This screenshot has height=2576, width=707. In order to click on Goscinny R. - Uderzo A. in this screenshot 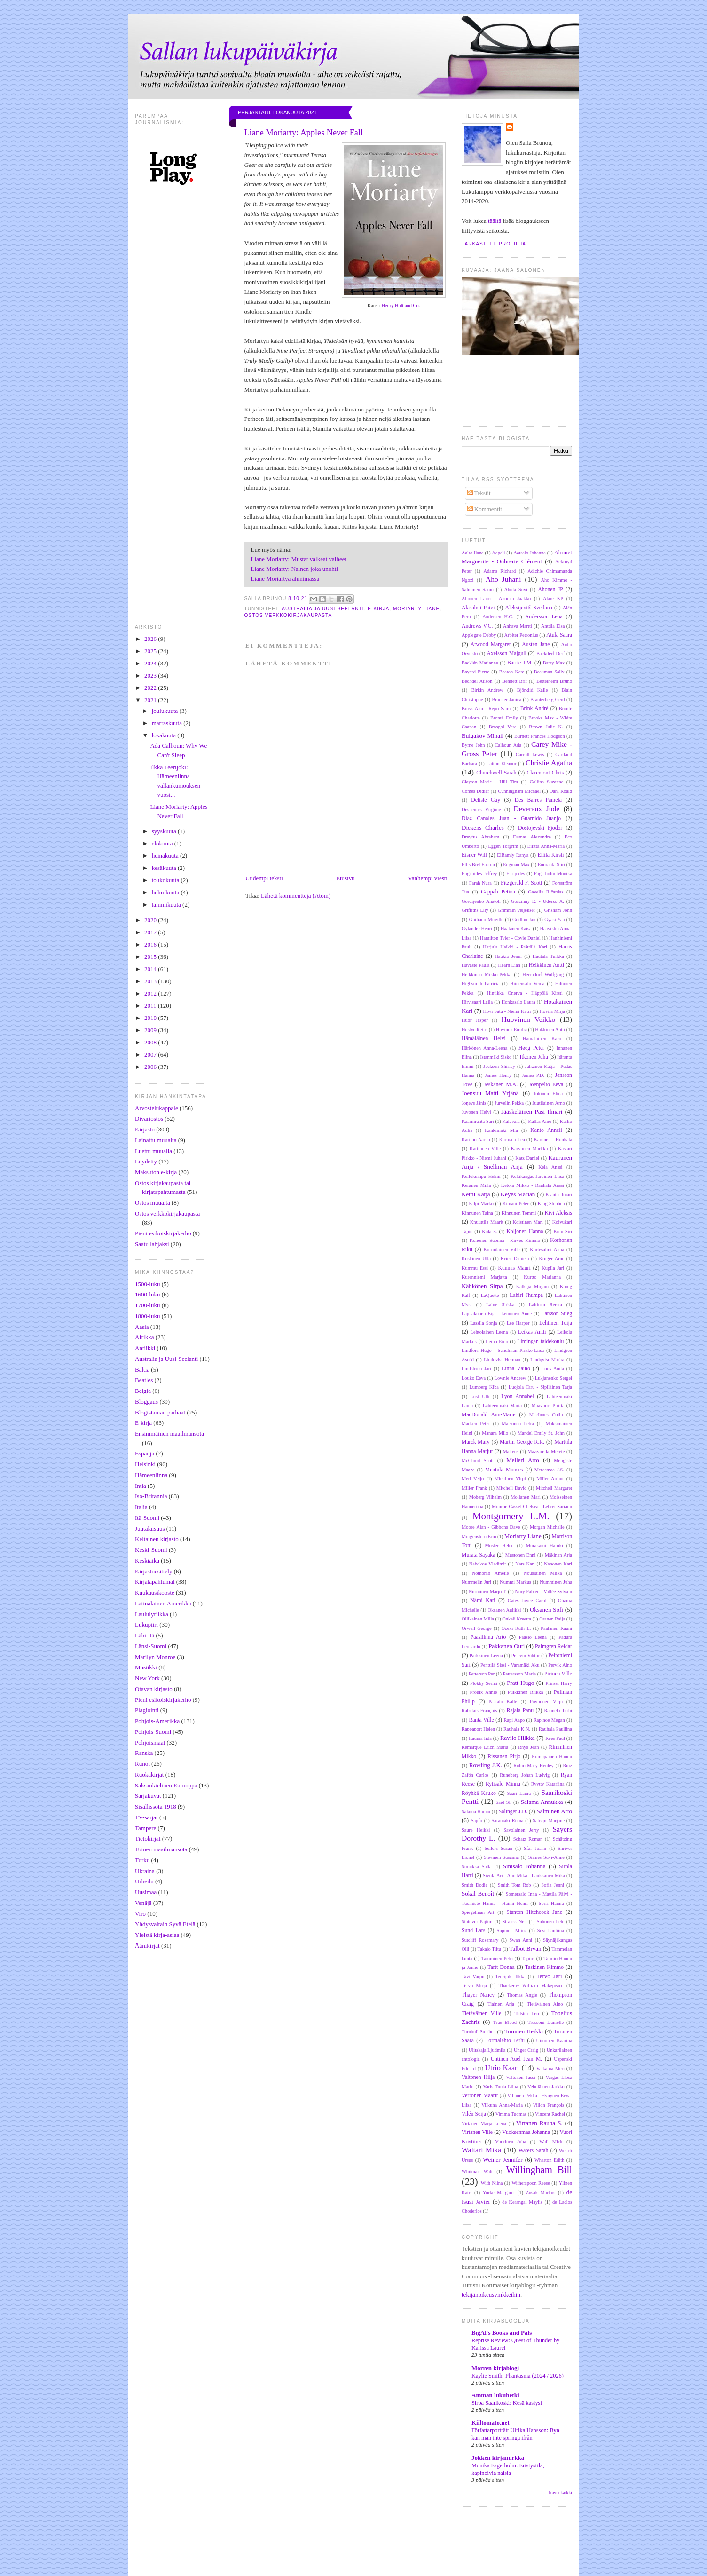, I will do `click(537, 901)`.